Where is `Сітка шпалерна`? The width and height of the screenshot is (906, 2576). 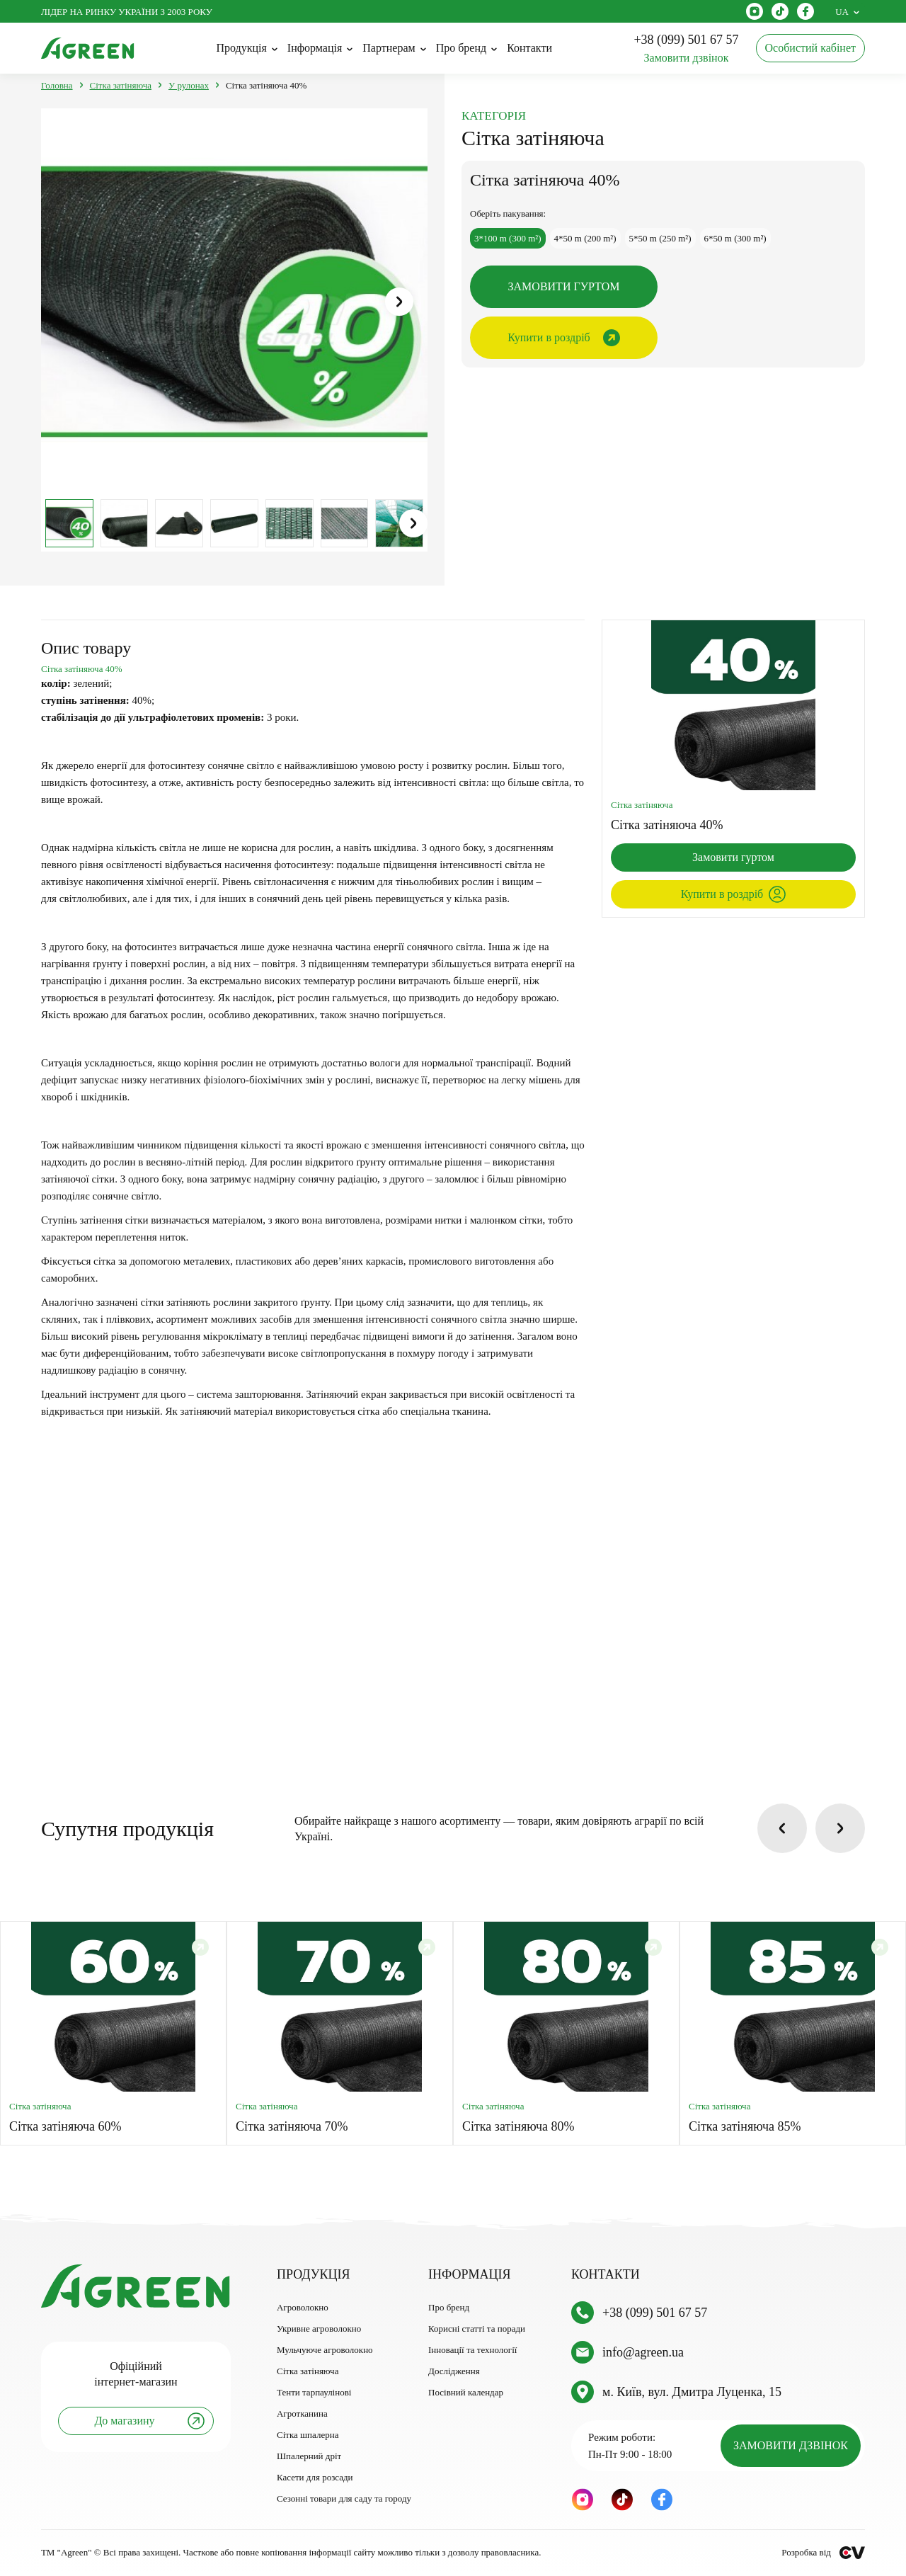 Сітка шпалерна is located at coordinates (307, 2434).